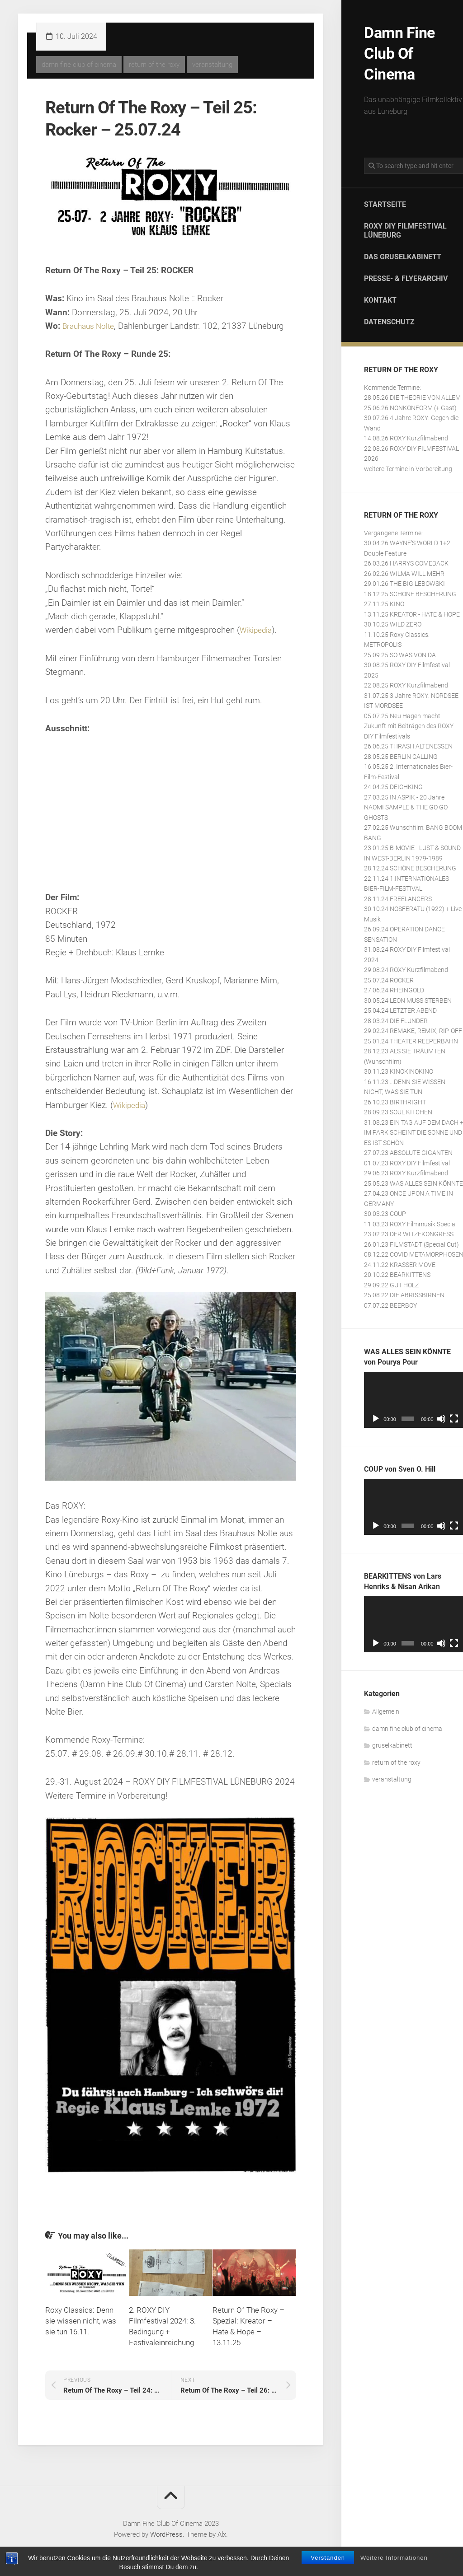 This screenshot has width=463, height=2576. I want to click on [Wiedergeben], so click(375, 1415).